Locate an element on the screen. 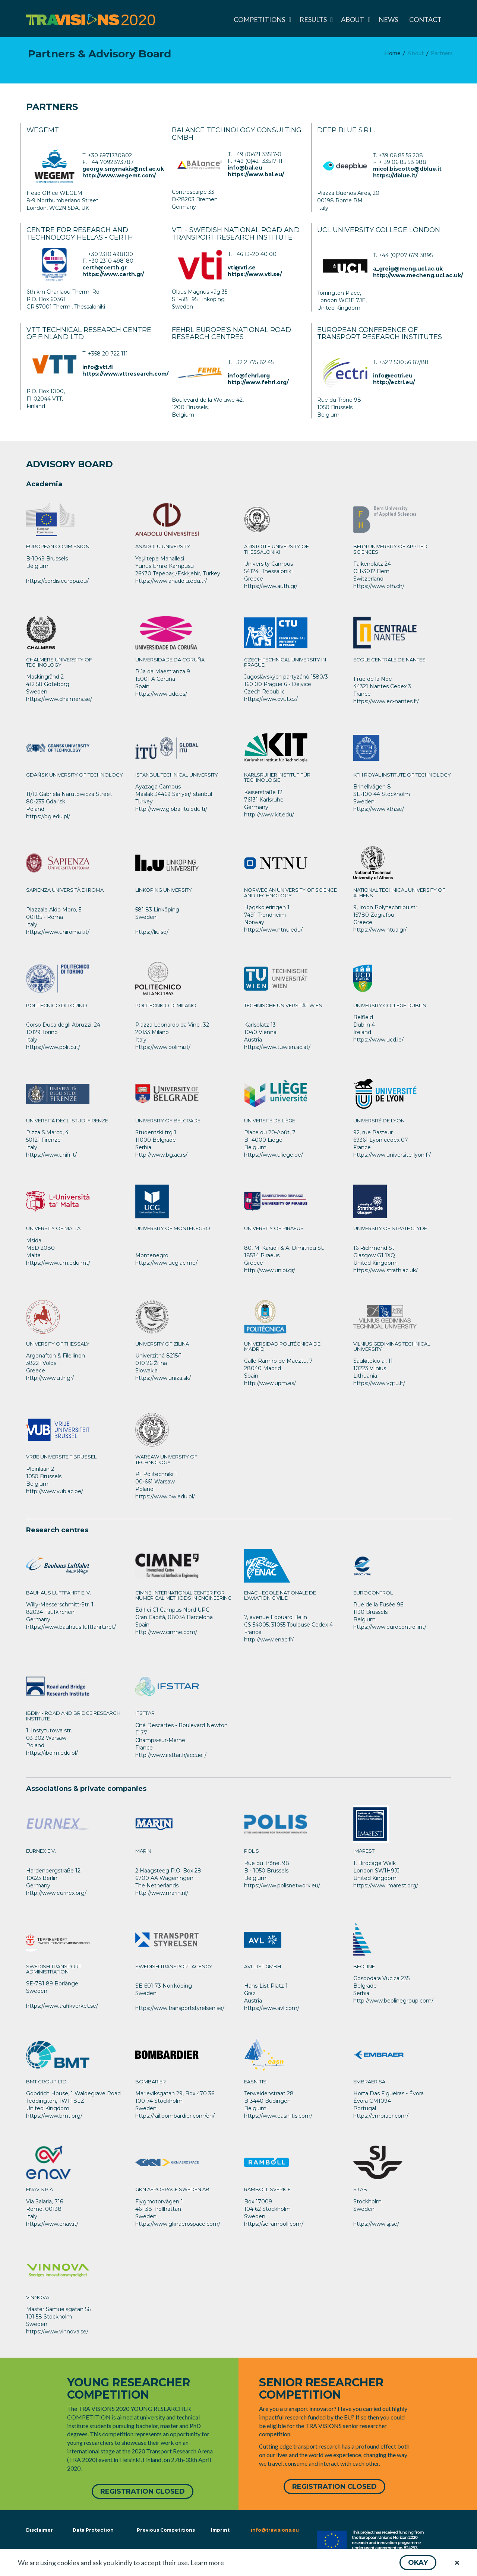 This screenshot has width=477, height=2576. https://www.ntua.gr/ is located at coordinates (380, 929).